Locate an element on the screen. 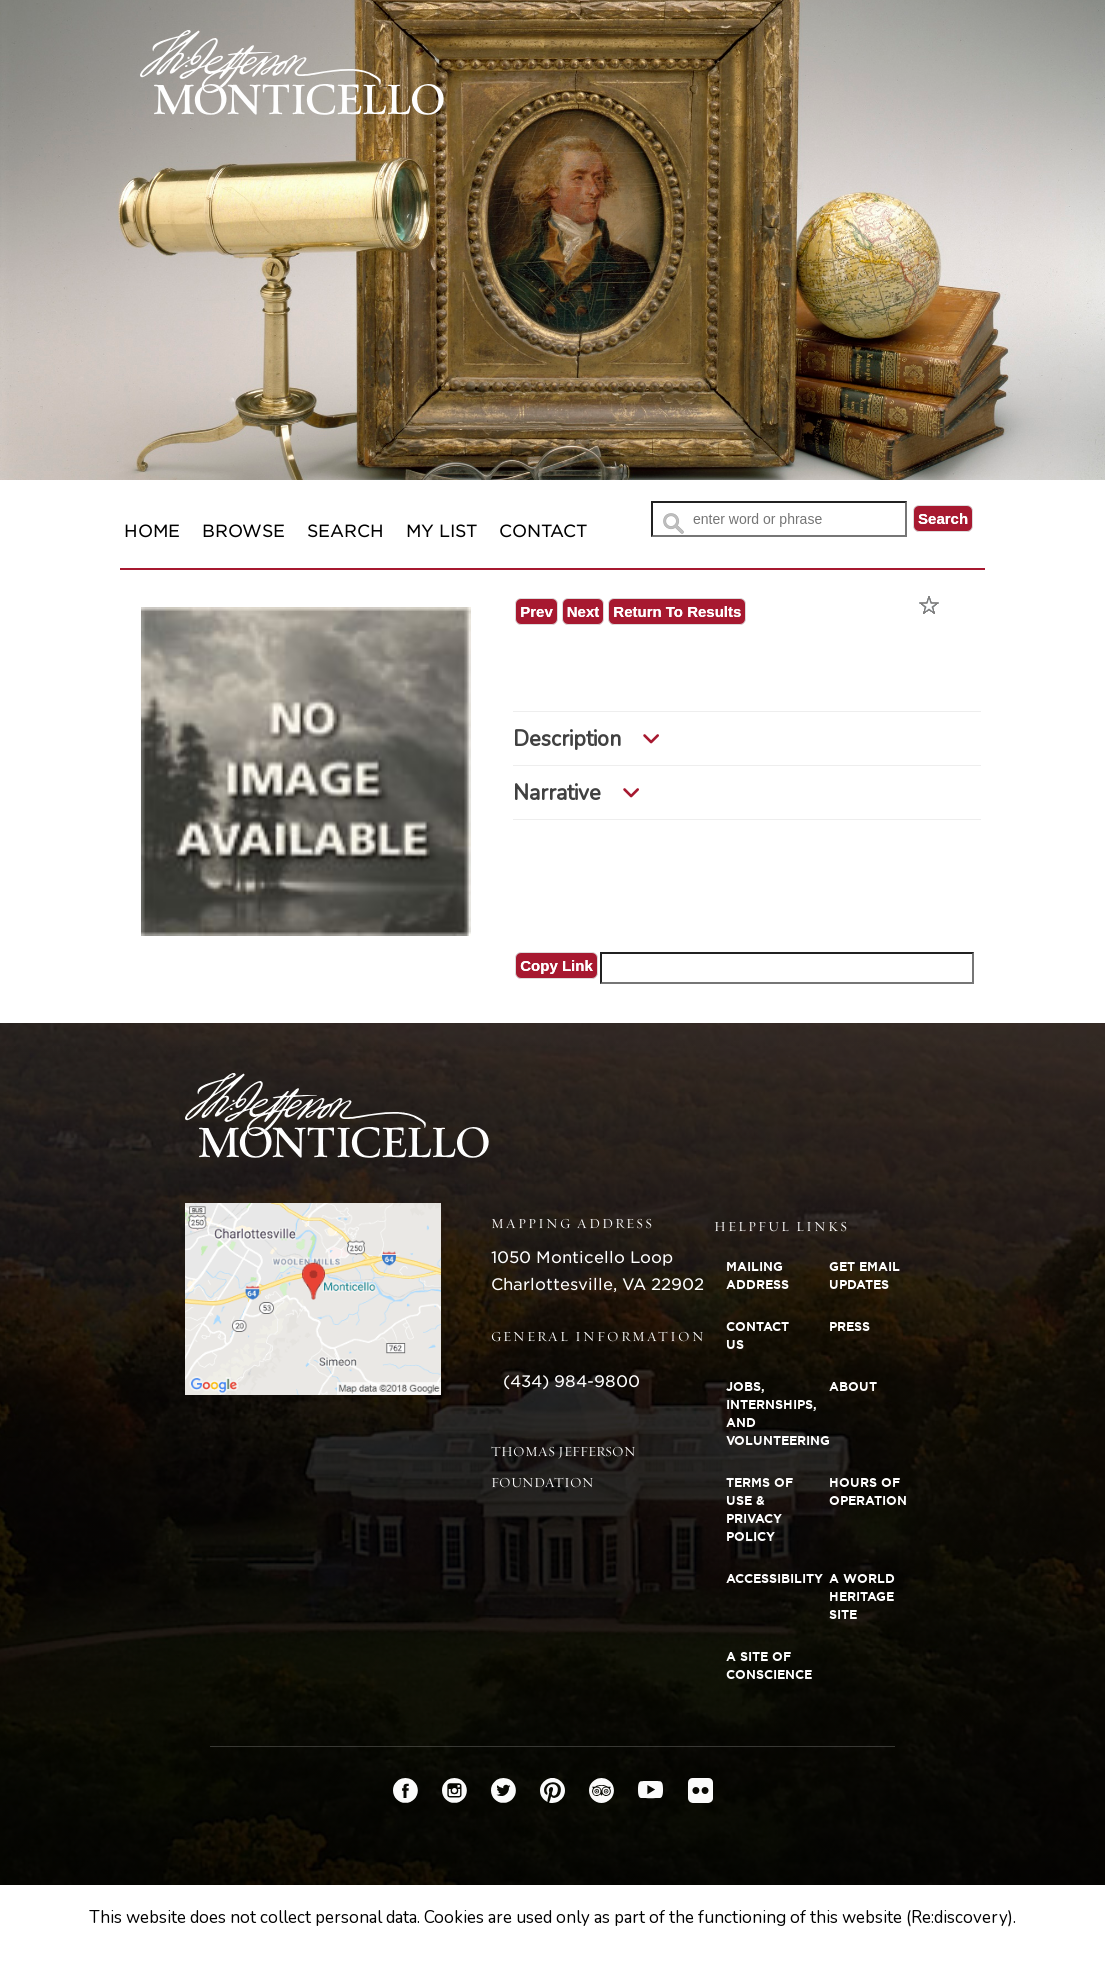 Image resolution: width=1105 pixels, height=1966 pixels. Terms of Use & Privacy Policy is located at coordinates (759, 1509).